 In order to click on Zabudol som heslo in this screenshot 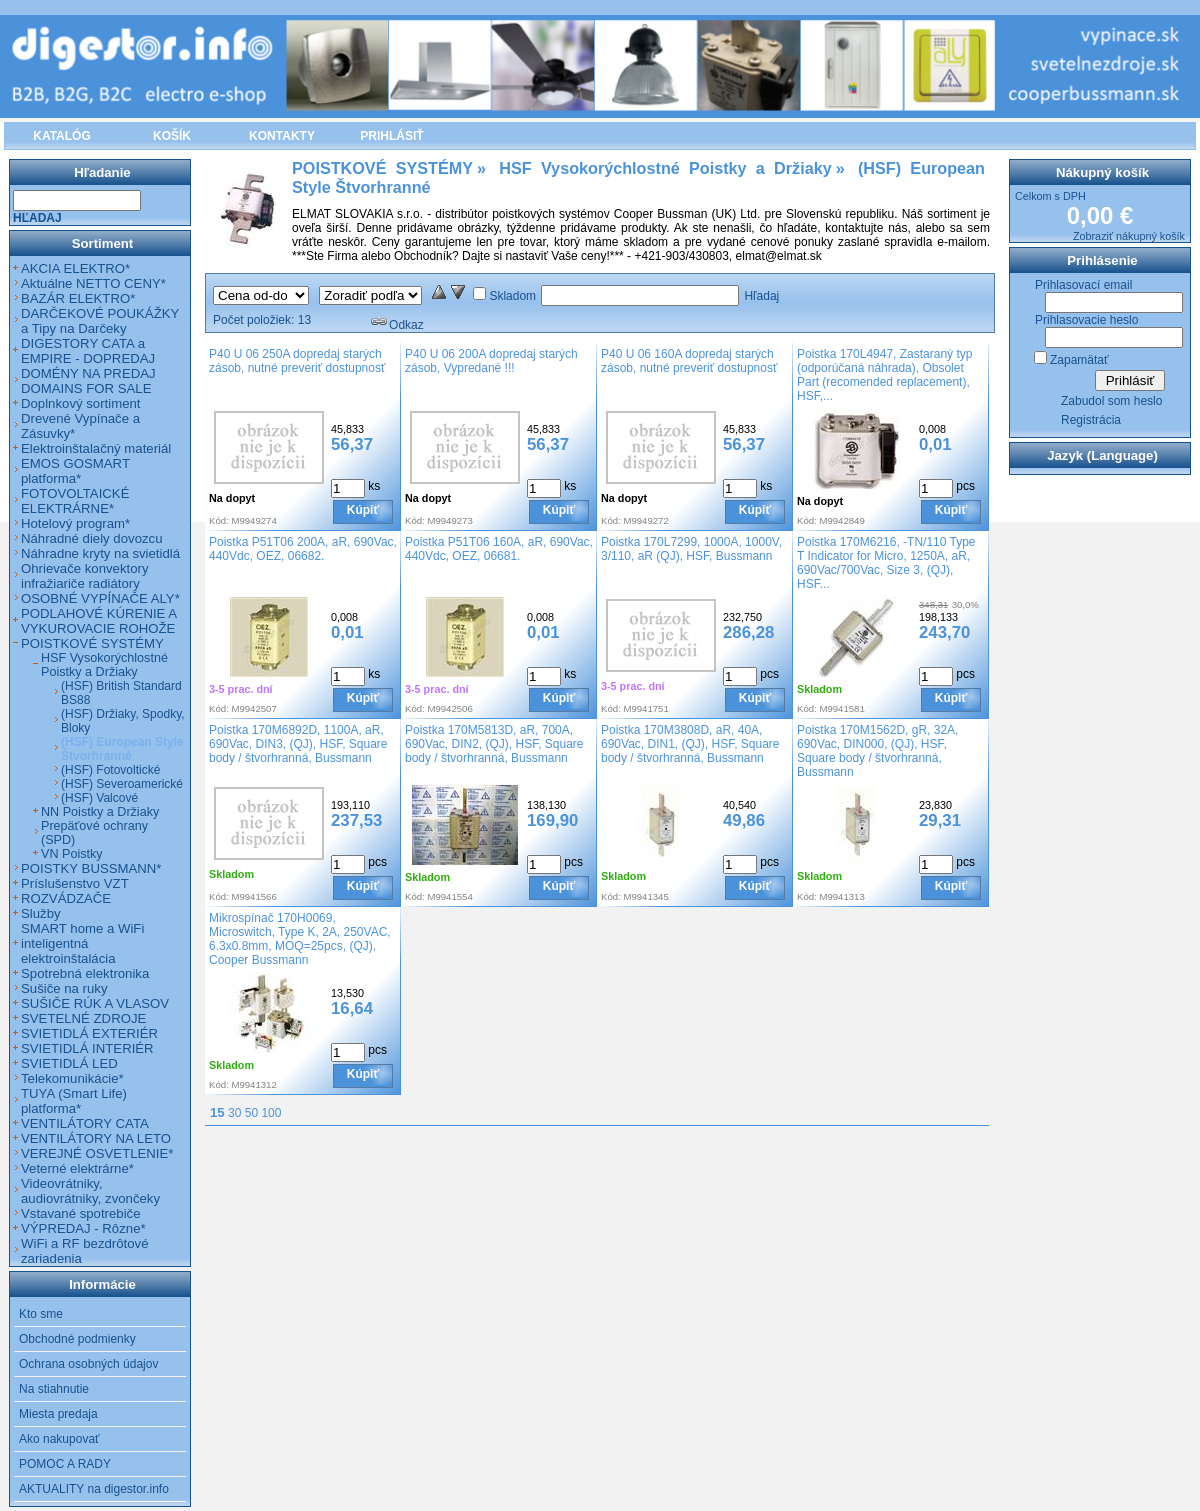, I will do `click(1111, 401)`.